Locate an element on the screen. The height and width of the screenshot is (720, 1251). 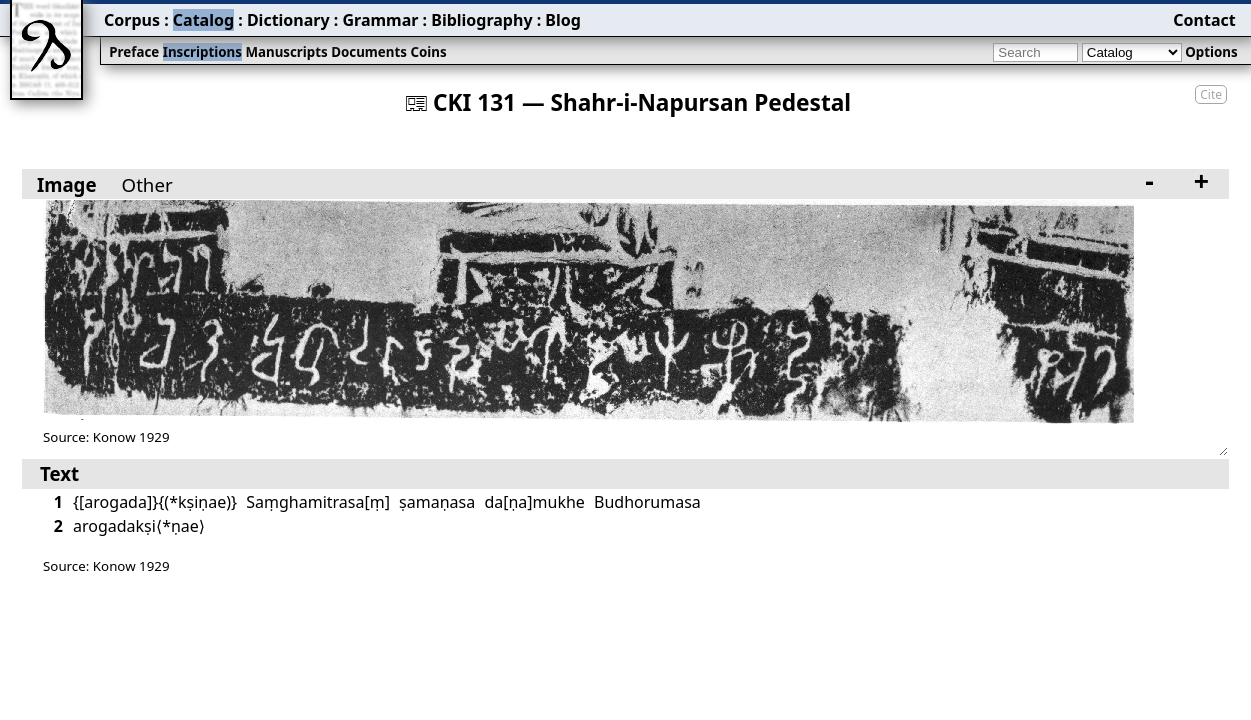
Bibliography is located at coordinates (481, 20).